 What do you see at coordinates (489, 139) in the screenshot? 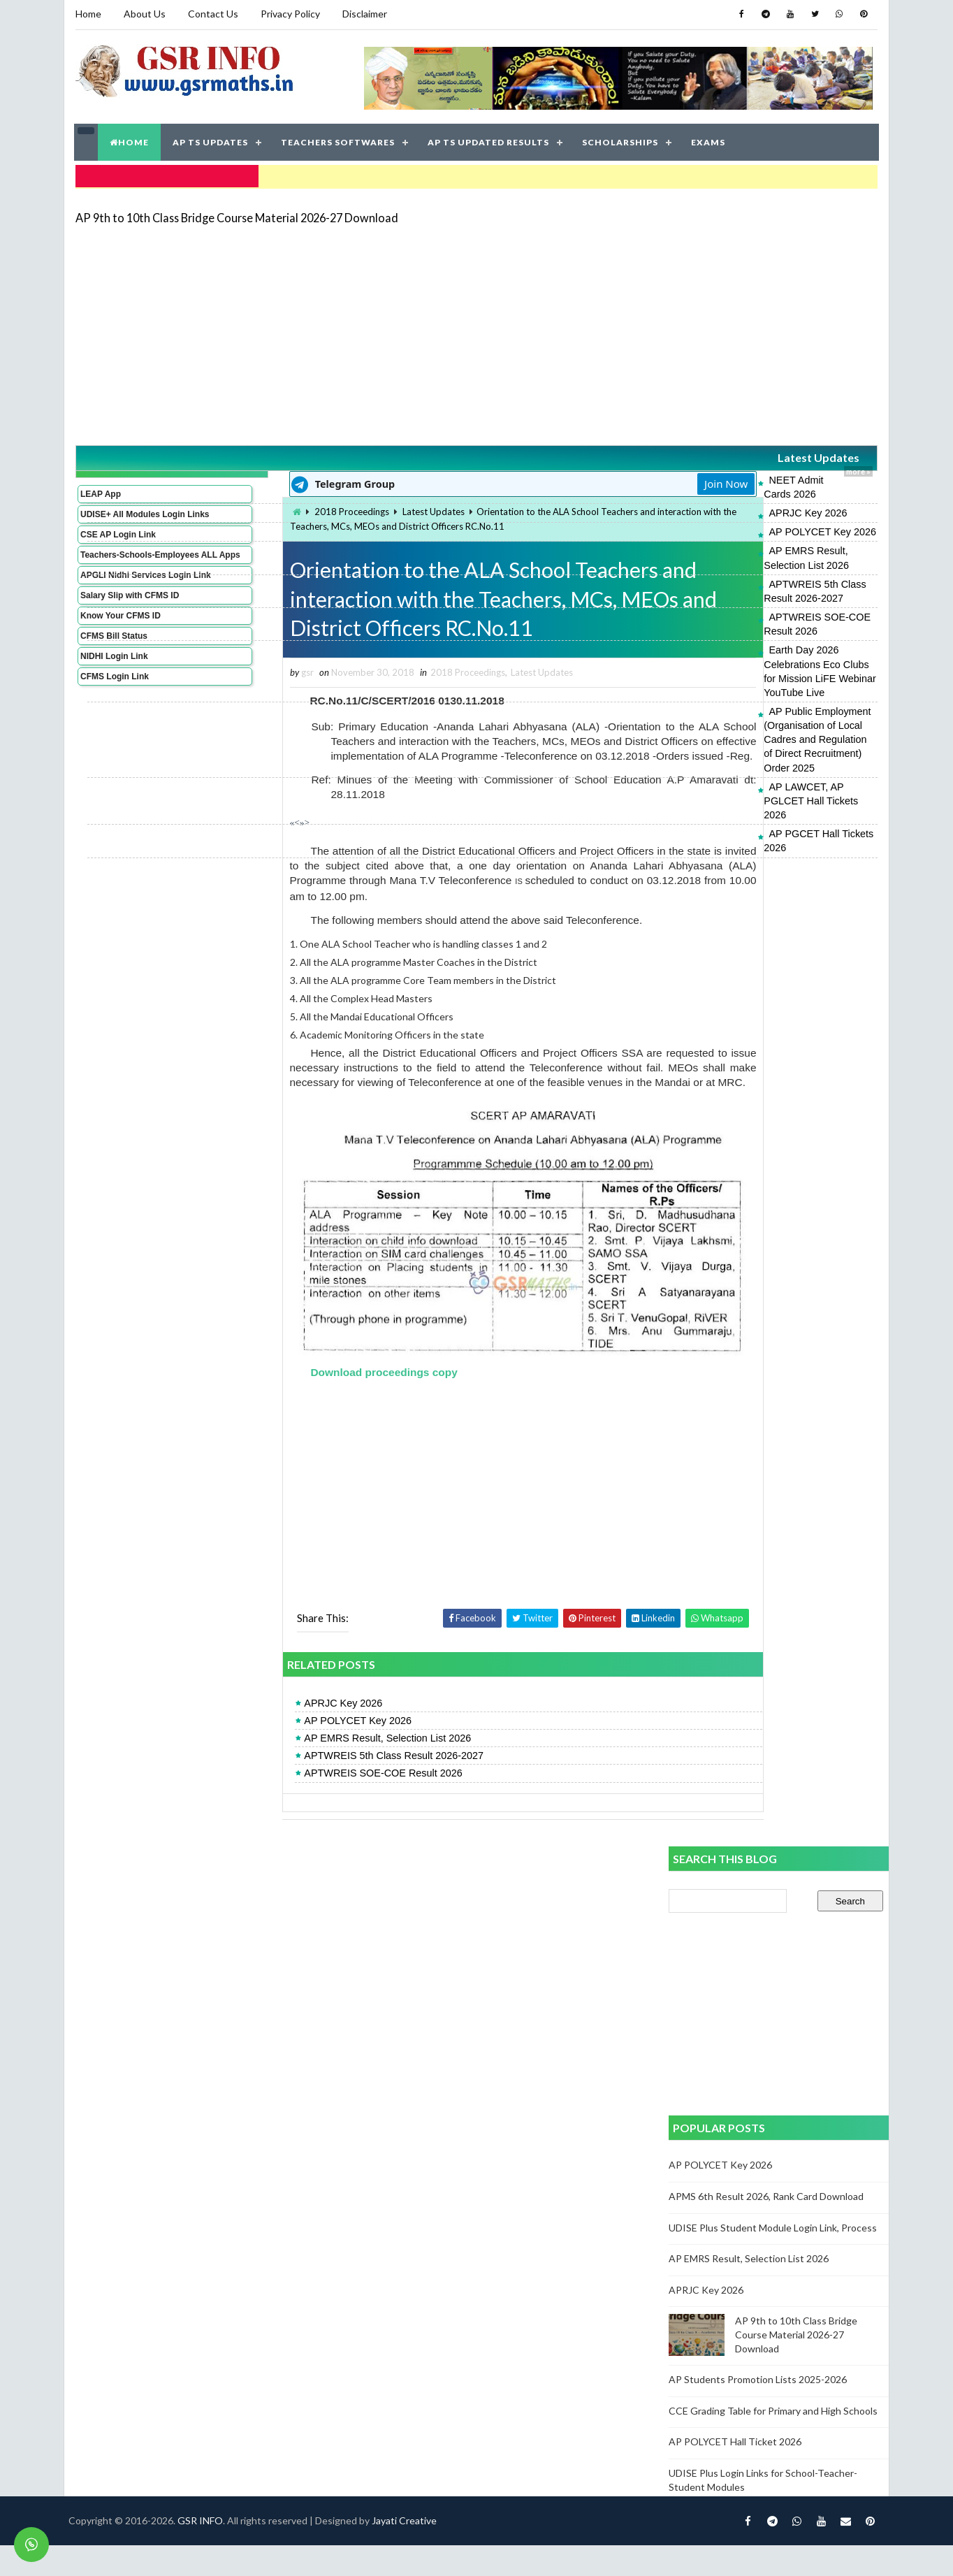
I see `AP TS UPDATED RESULTS` at bounding box center [489, 139].